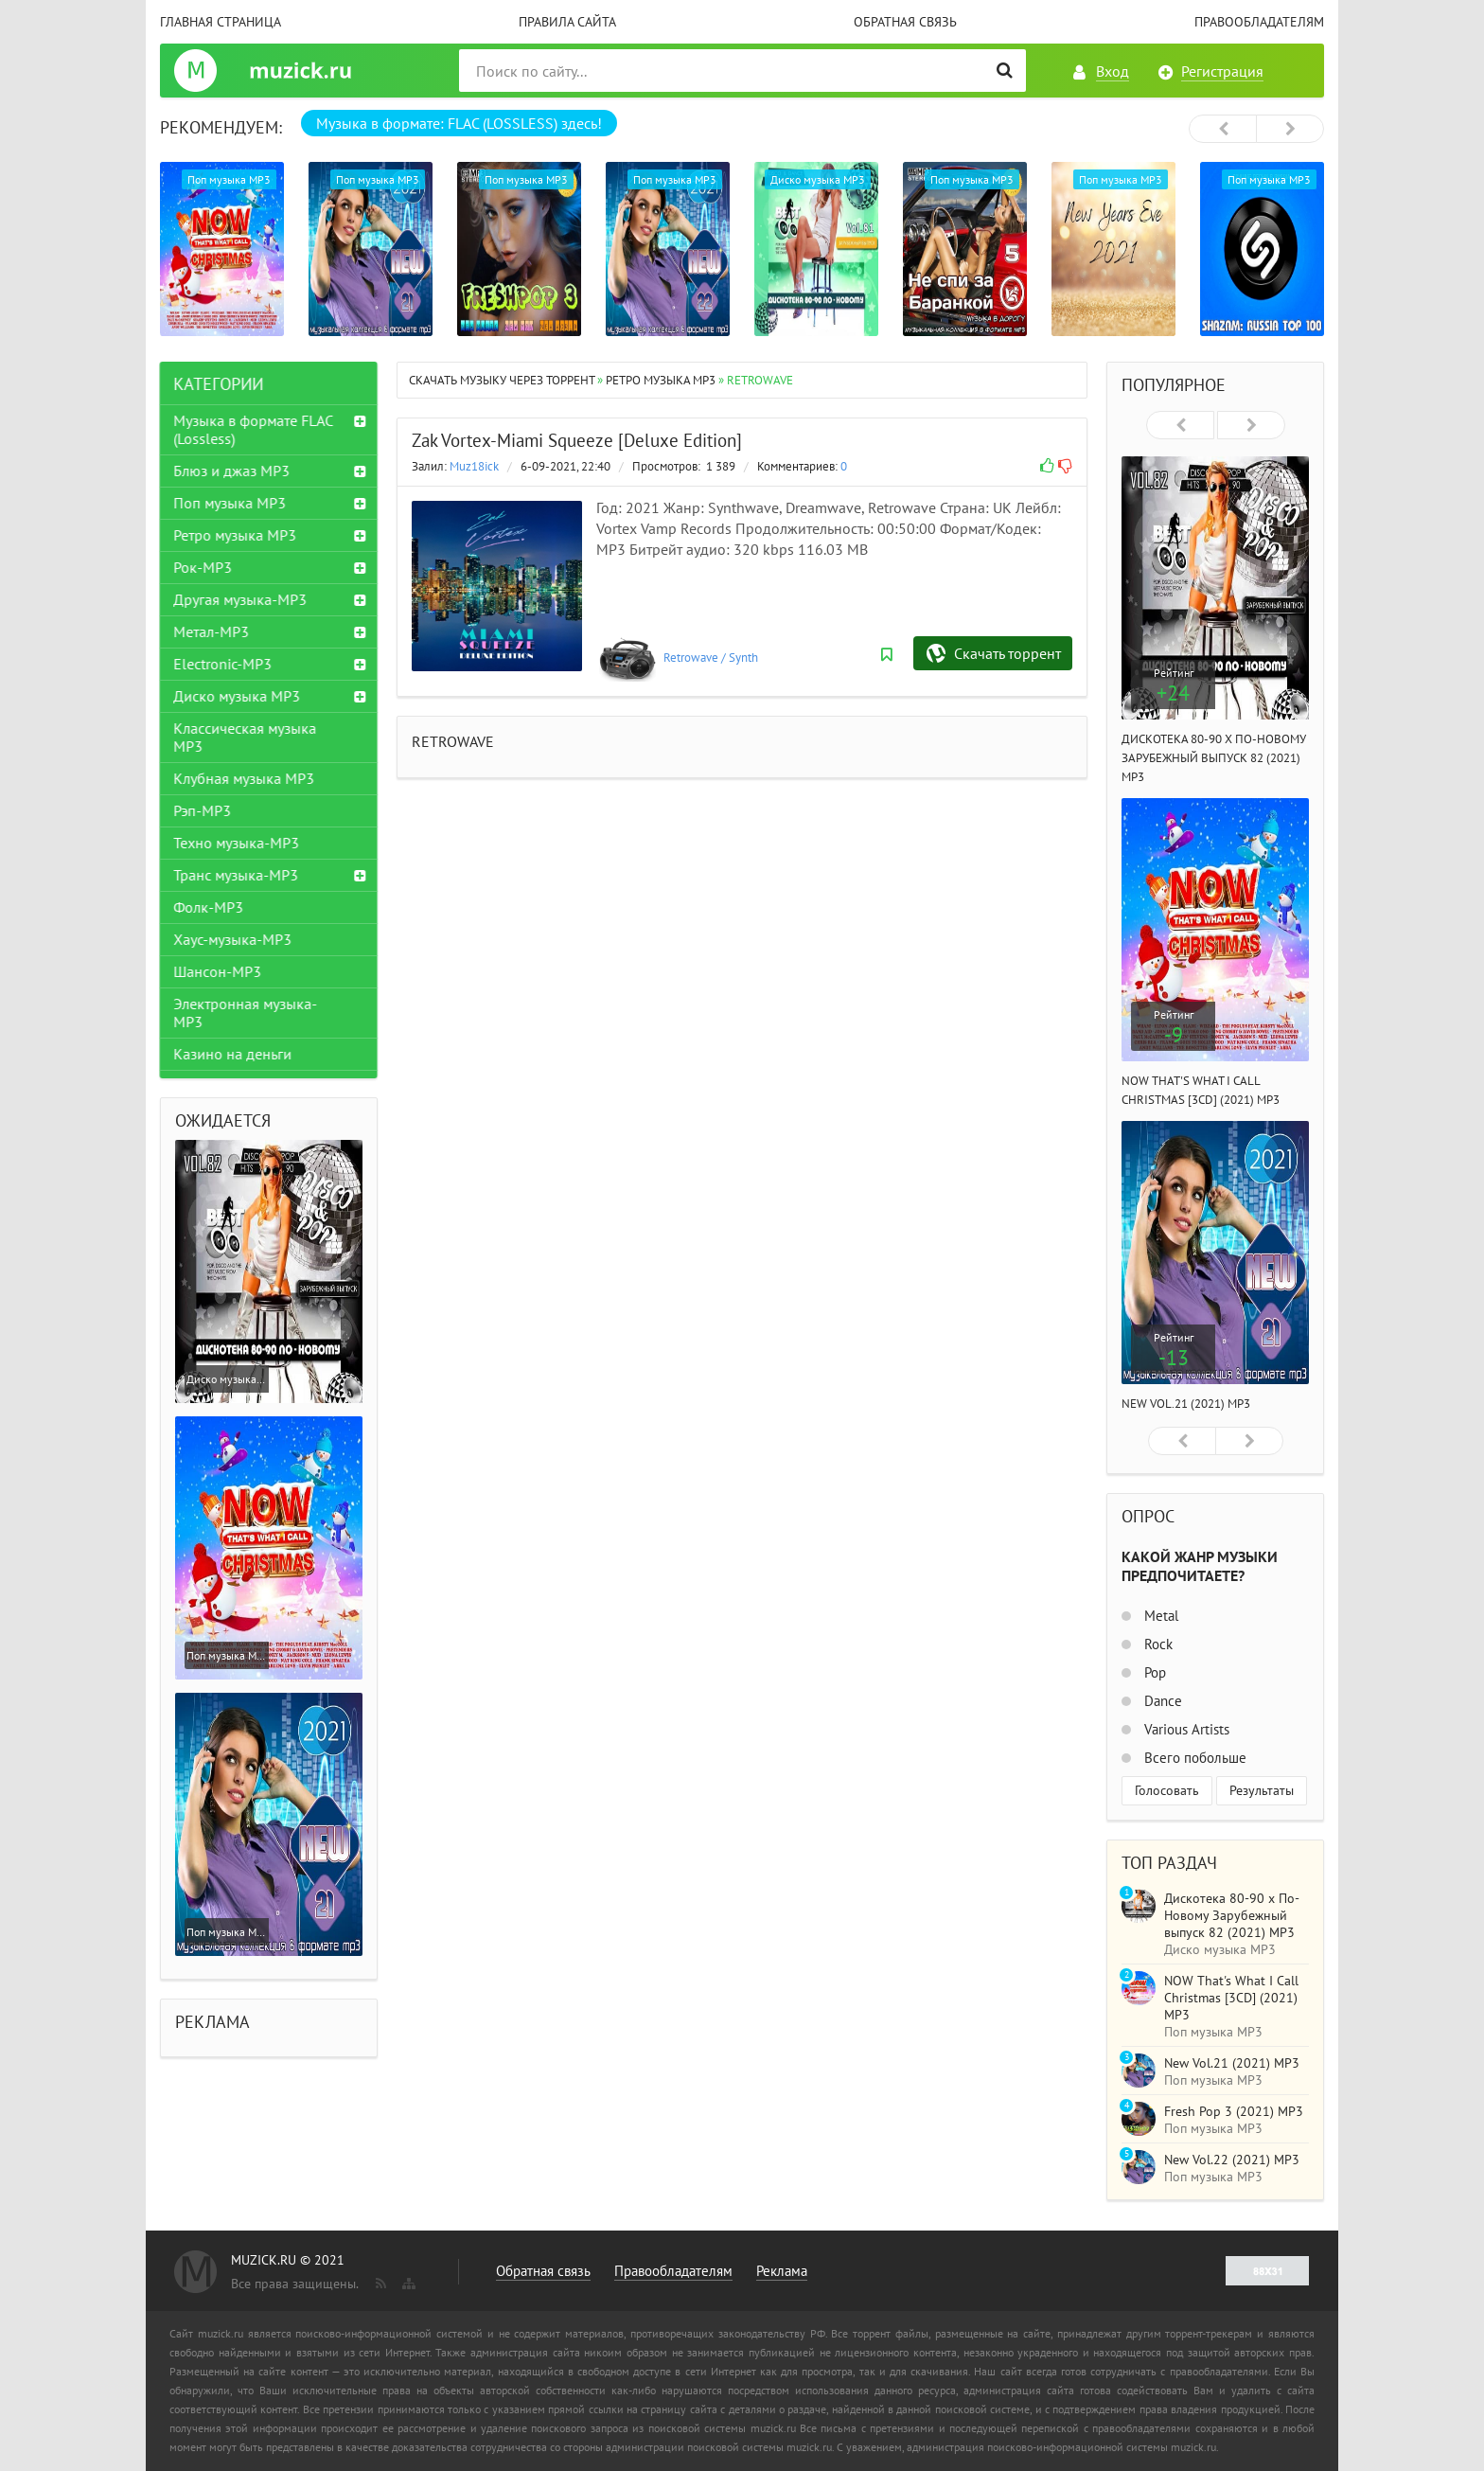  Describe the element at coordinates (567, 21) in the screenshot. I see `Правила сайта` at that location.